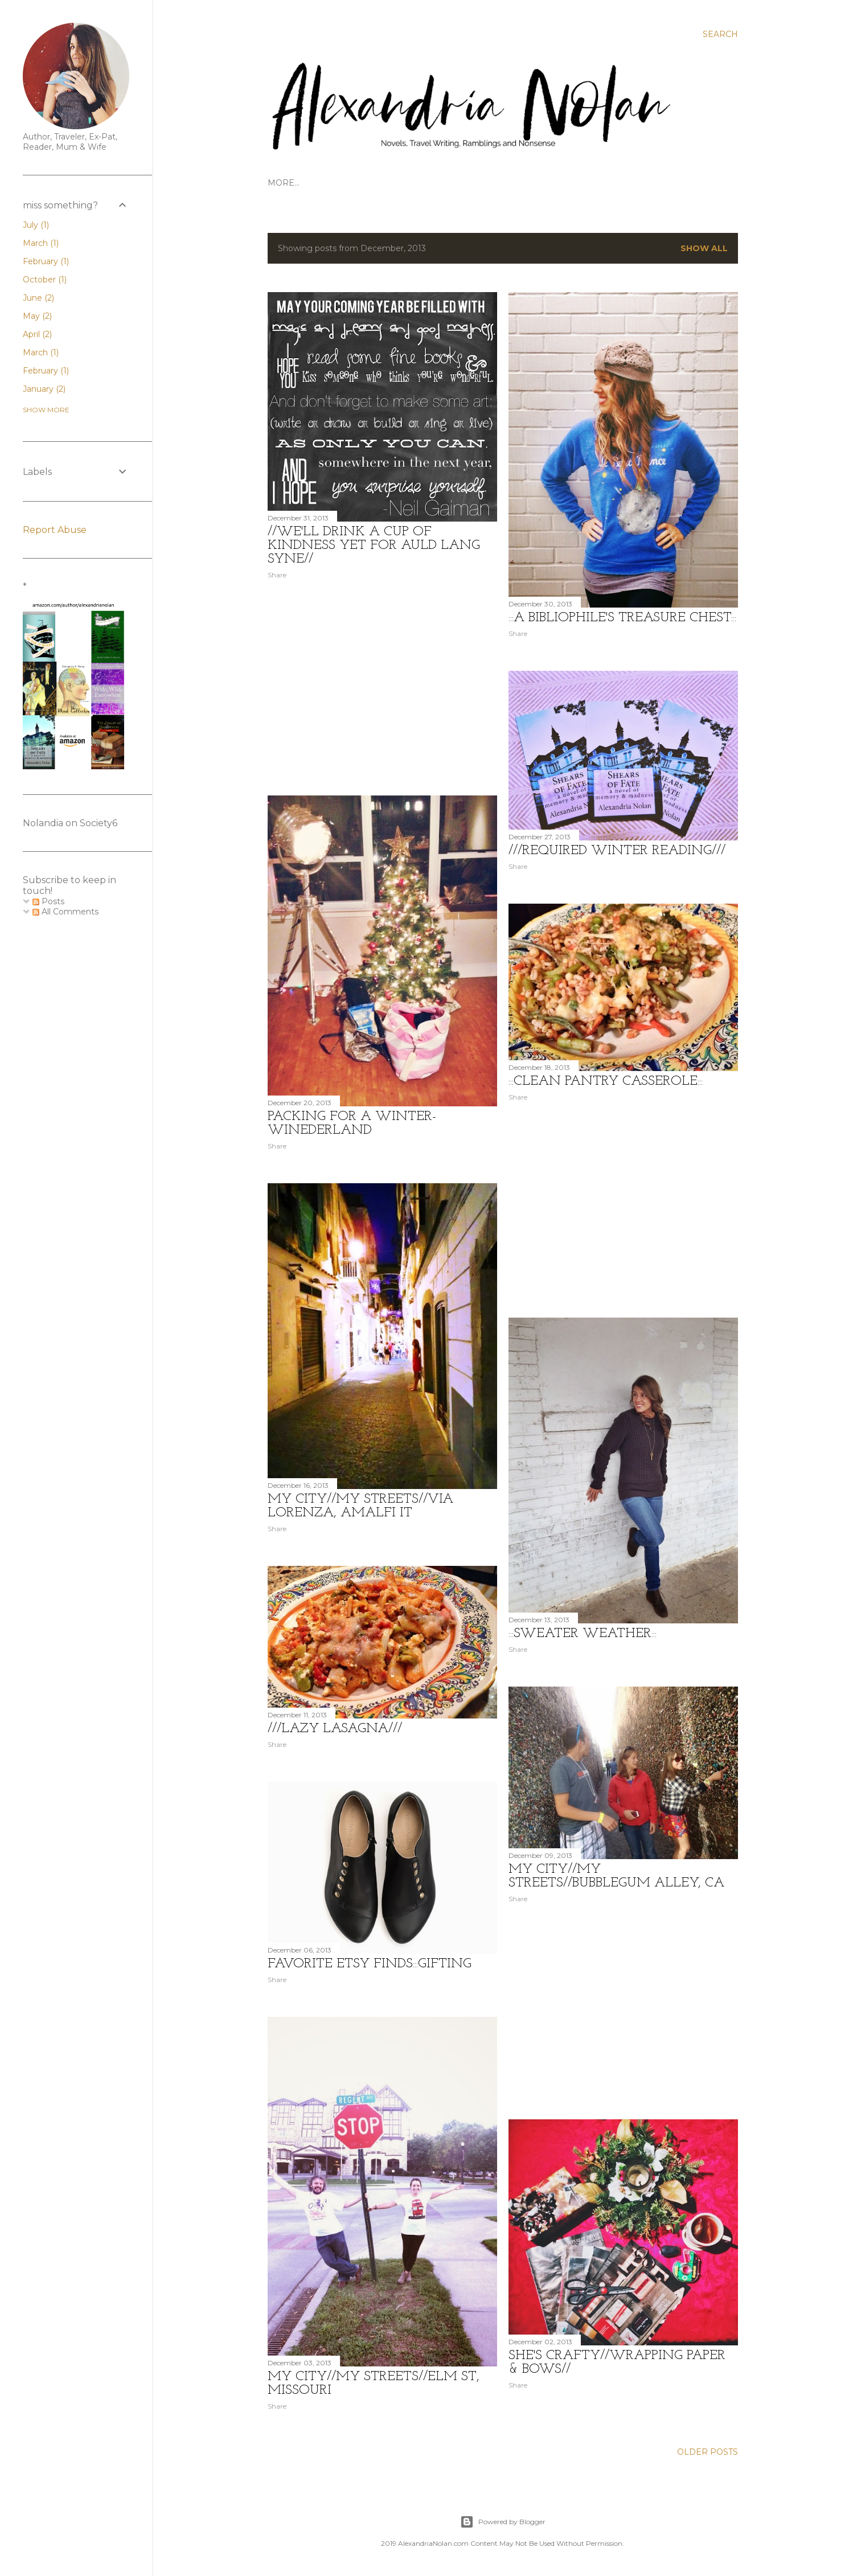  What do you see at coordinates (374, 545) in the screenshot?
I see `//We'll Drink a Cup of Kindness Yet For Auld Lang Syne//` at bounding box center [374, 545].